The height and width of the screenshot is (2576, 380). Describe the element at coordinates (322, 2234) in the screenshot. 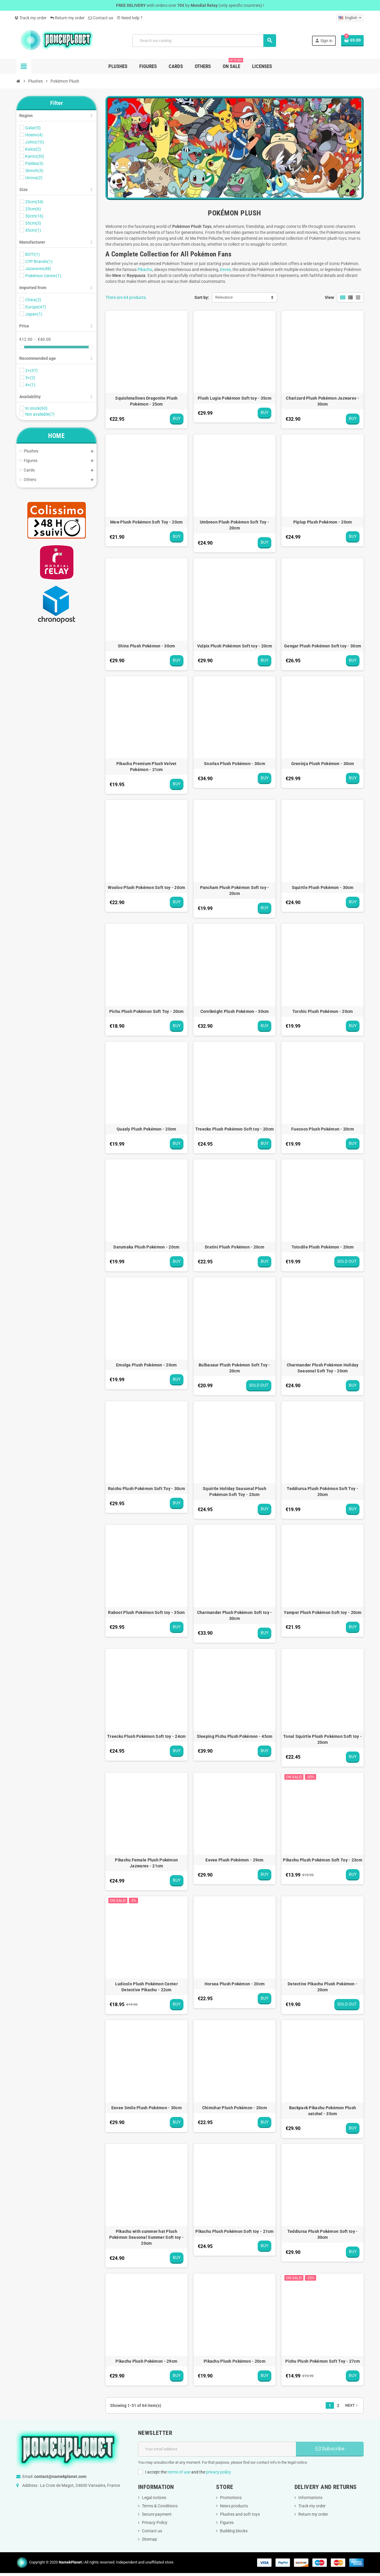

I see `Teddiursa Plush Pokémon Soft toy - 30cm` at that location.